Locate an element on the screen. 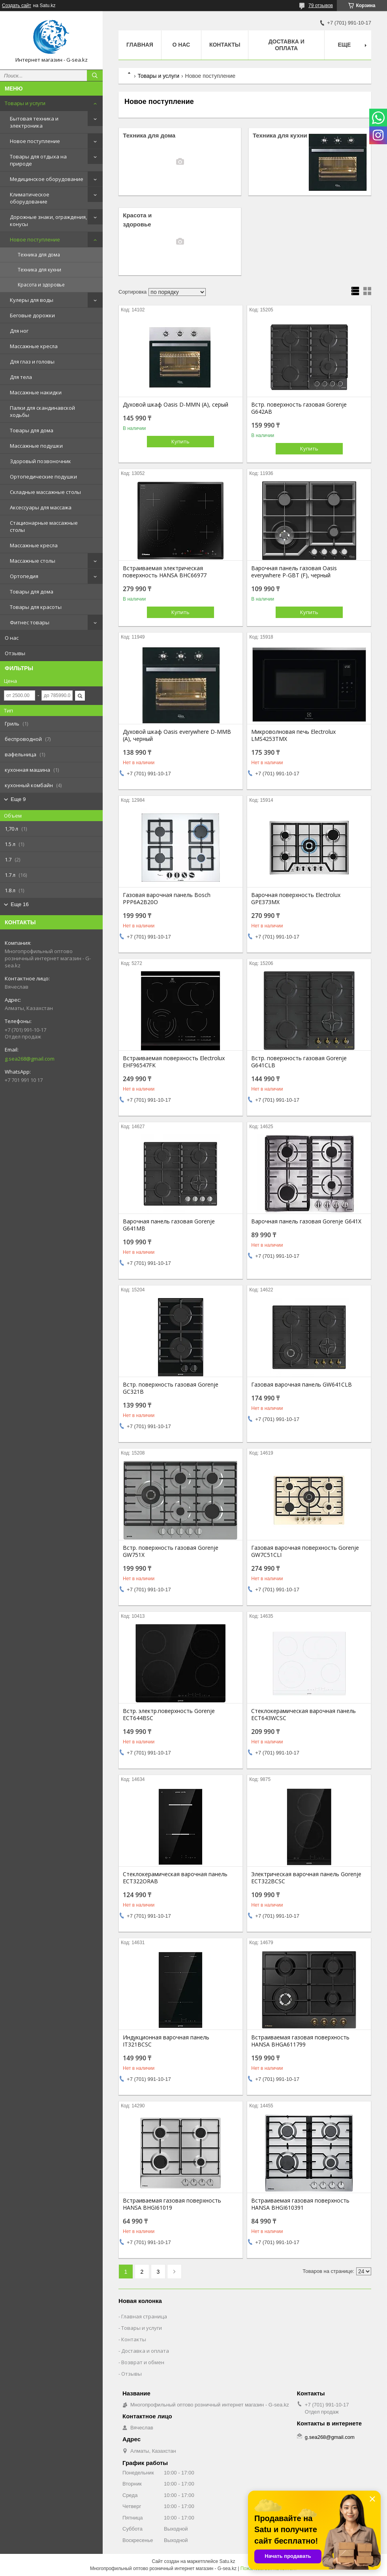 This screenshot has width=387, height=2576. Купить is located at coordinates (180, 441).